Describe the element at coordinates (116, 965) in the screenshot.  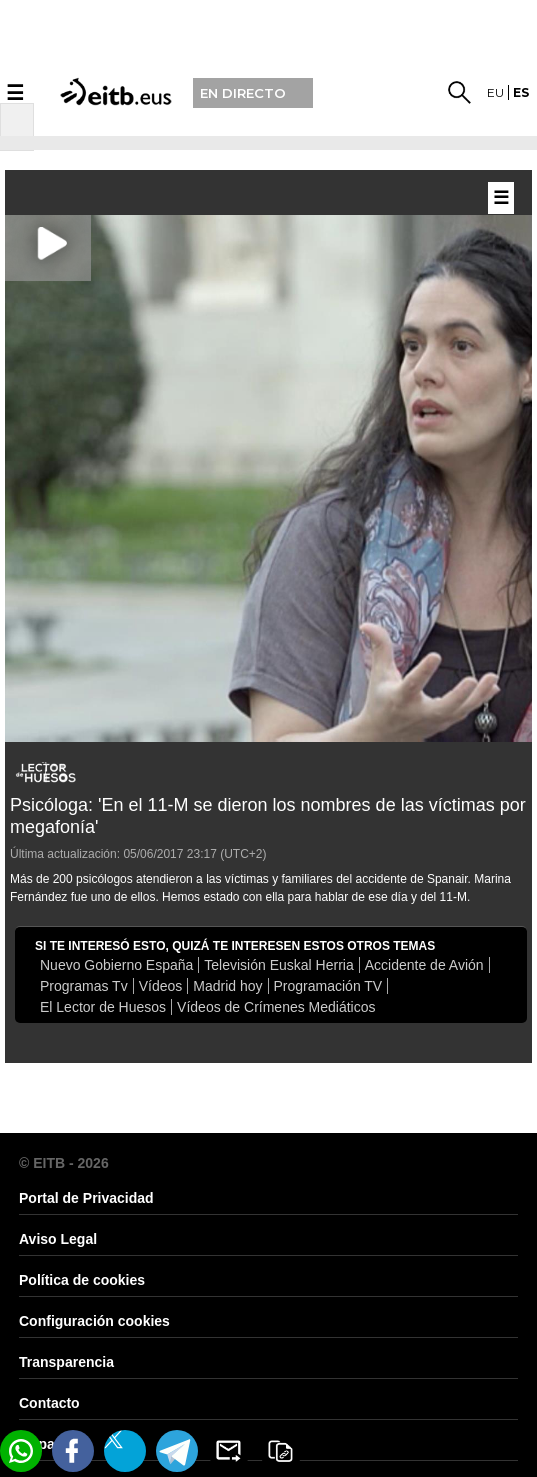
I see `Nuevo Gobierno España` at that location.